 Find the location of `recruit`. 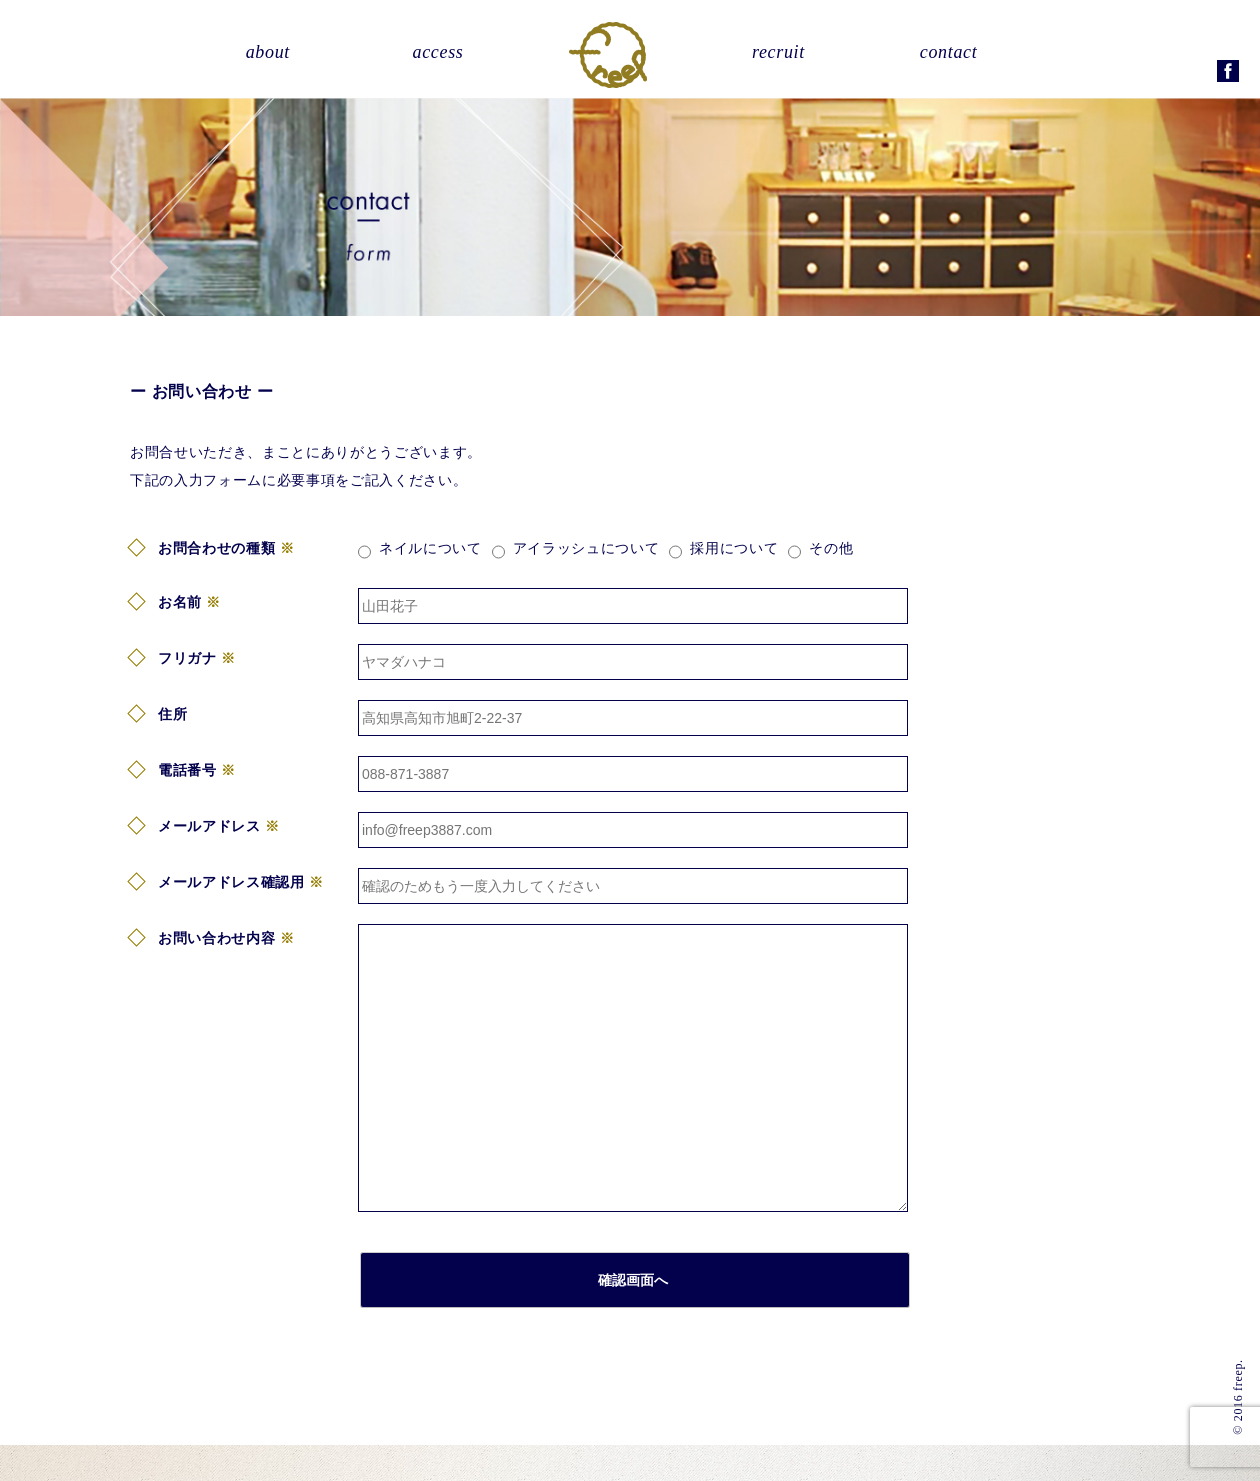

recruit is located at coordinates (778, 52).